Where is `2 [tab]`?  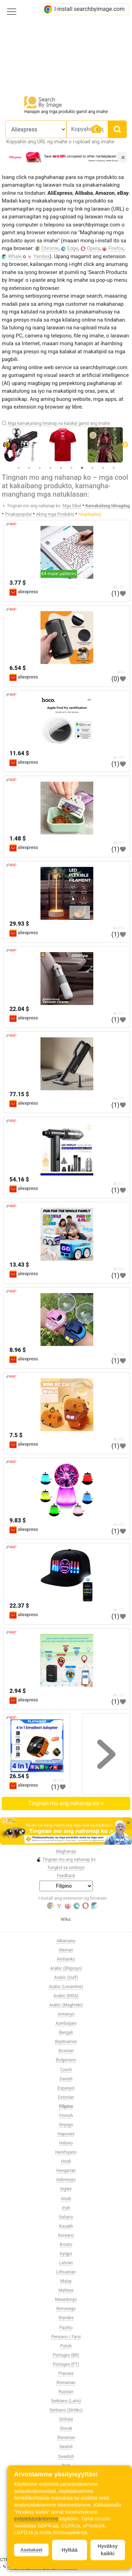 2 [tab] is located at coordinates (29, 467).